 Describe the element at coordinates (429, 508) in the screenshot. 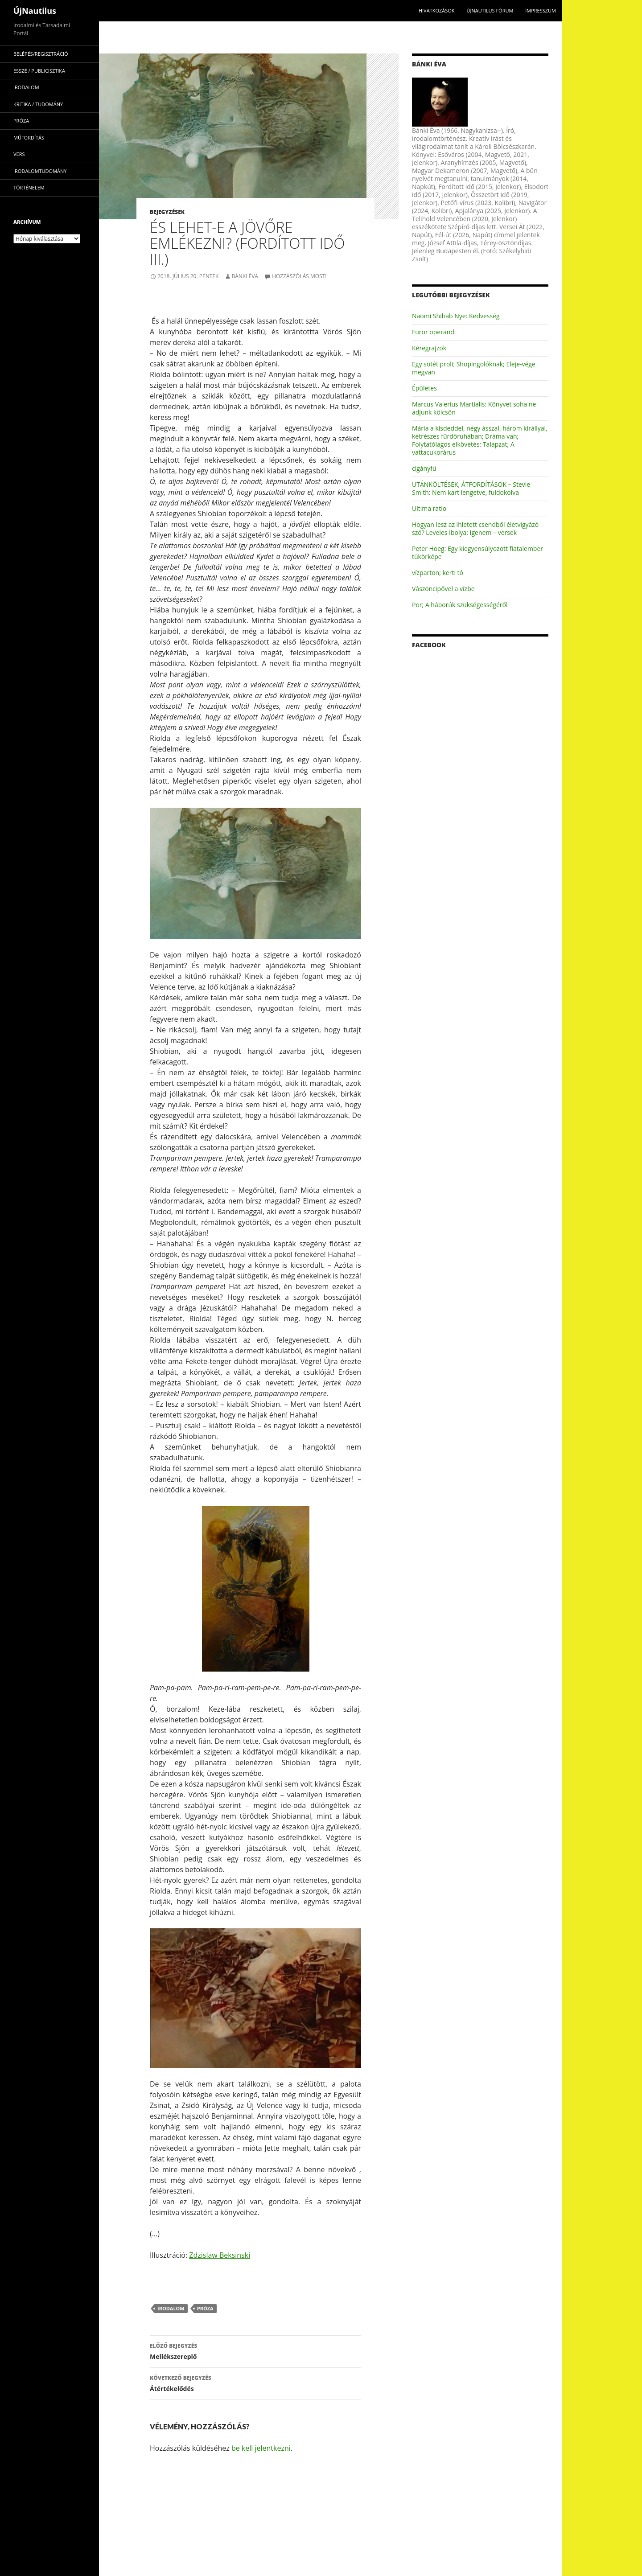

I see `Ultima ratio` at that location.